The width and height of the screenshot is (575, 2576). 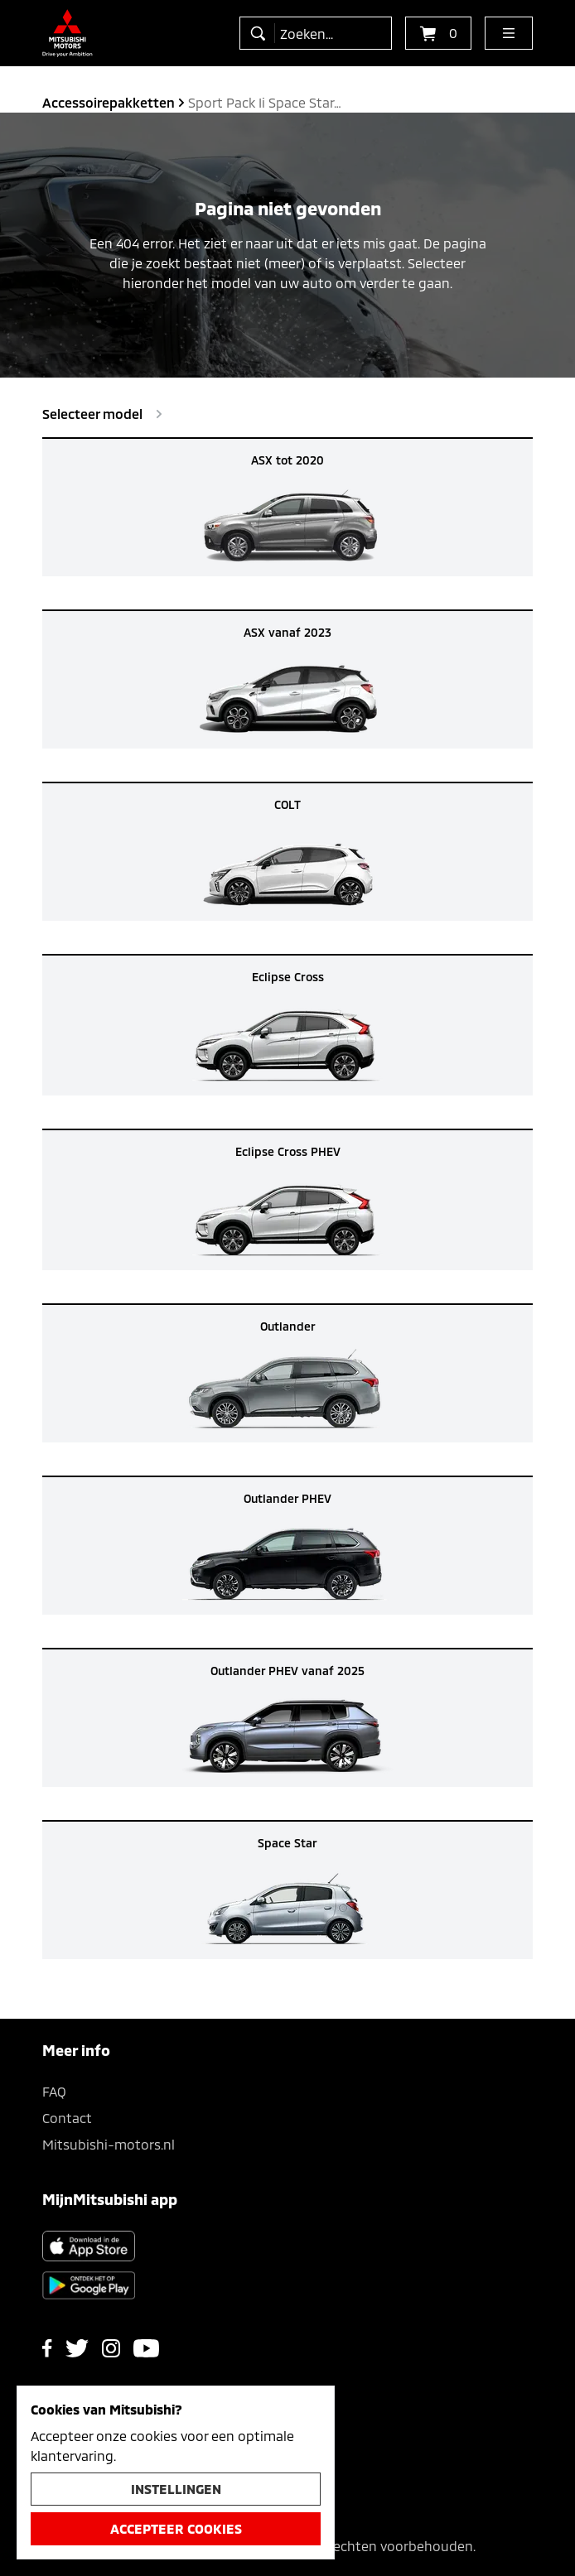 I want to click on [zoeken], so click(x=261, y=33).